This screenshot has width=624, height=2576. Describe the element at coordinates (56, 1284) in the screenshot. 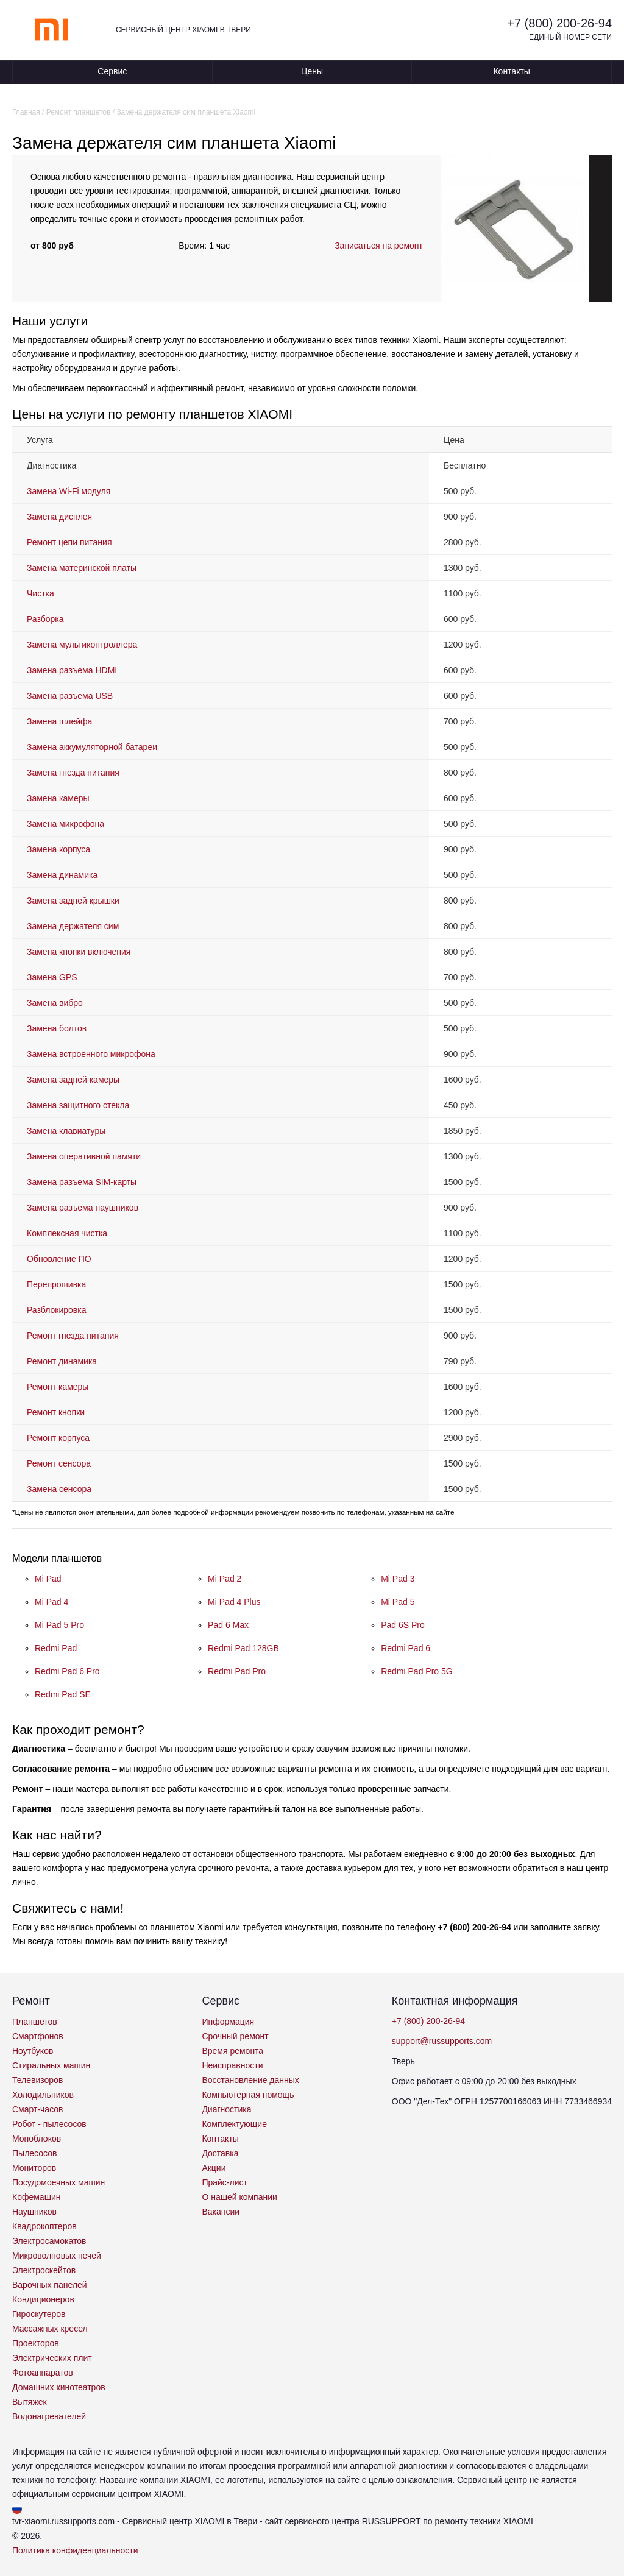

I see `Перепрошивка` at that location.